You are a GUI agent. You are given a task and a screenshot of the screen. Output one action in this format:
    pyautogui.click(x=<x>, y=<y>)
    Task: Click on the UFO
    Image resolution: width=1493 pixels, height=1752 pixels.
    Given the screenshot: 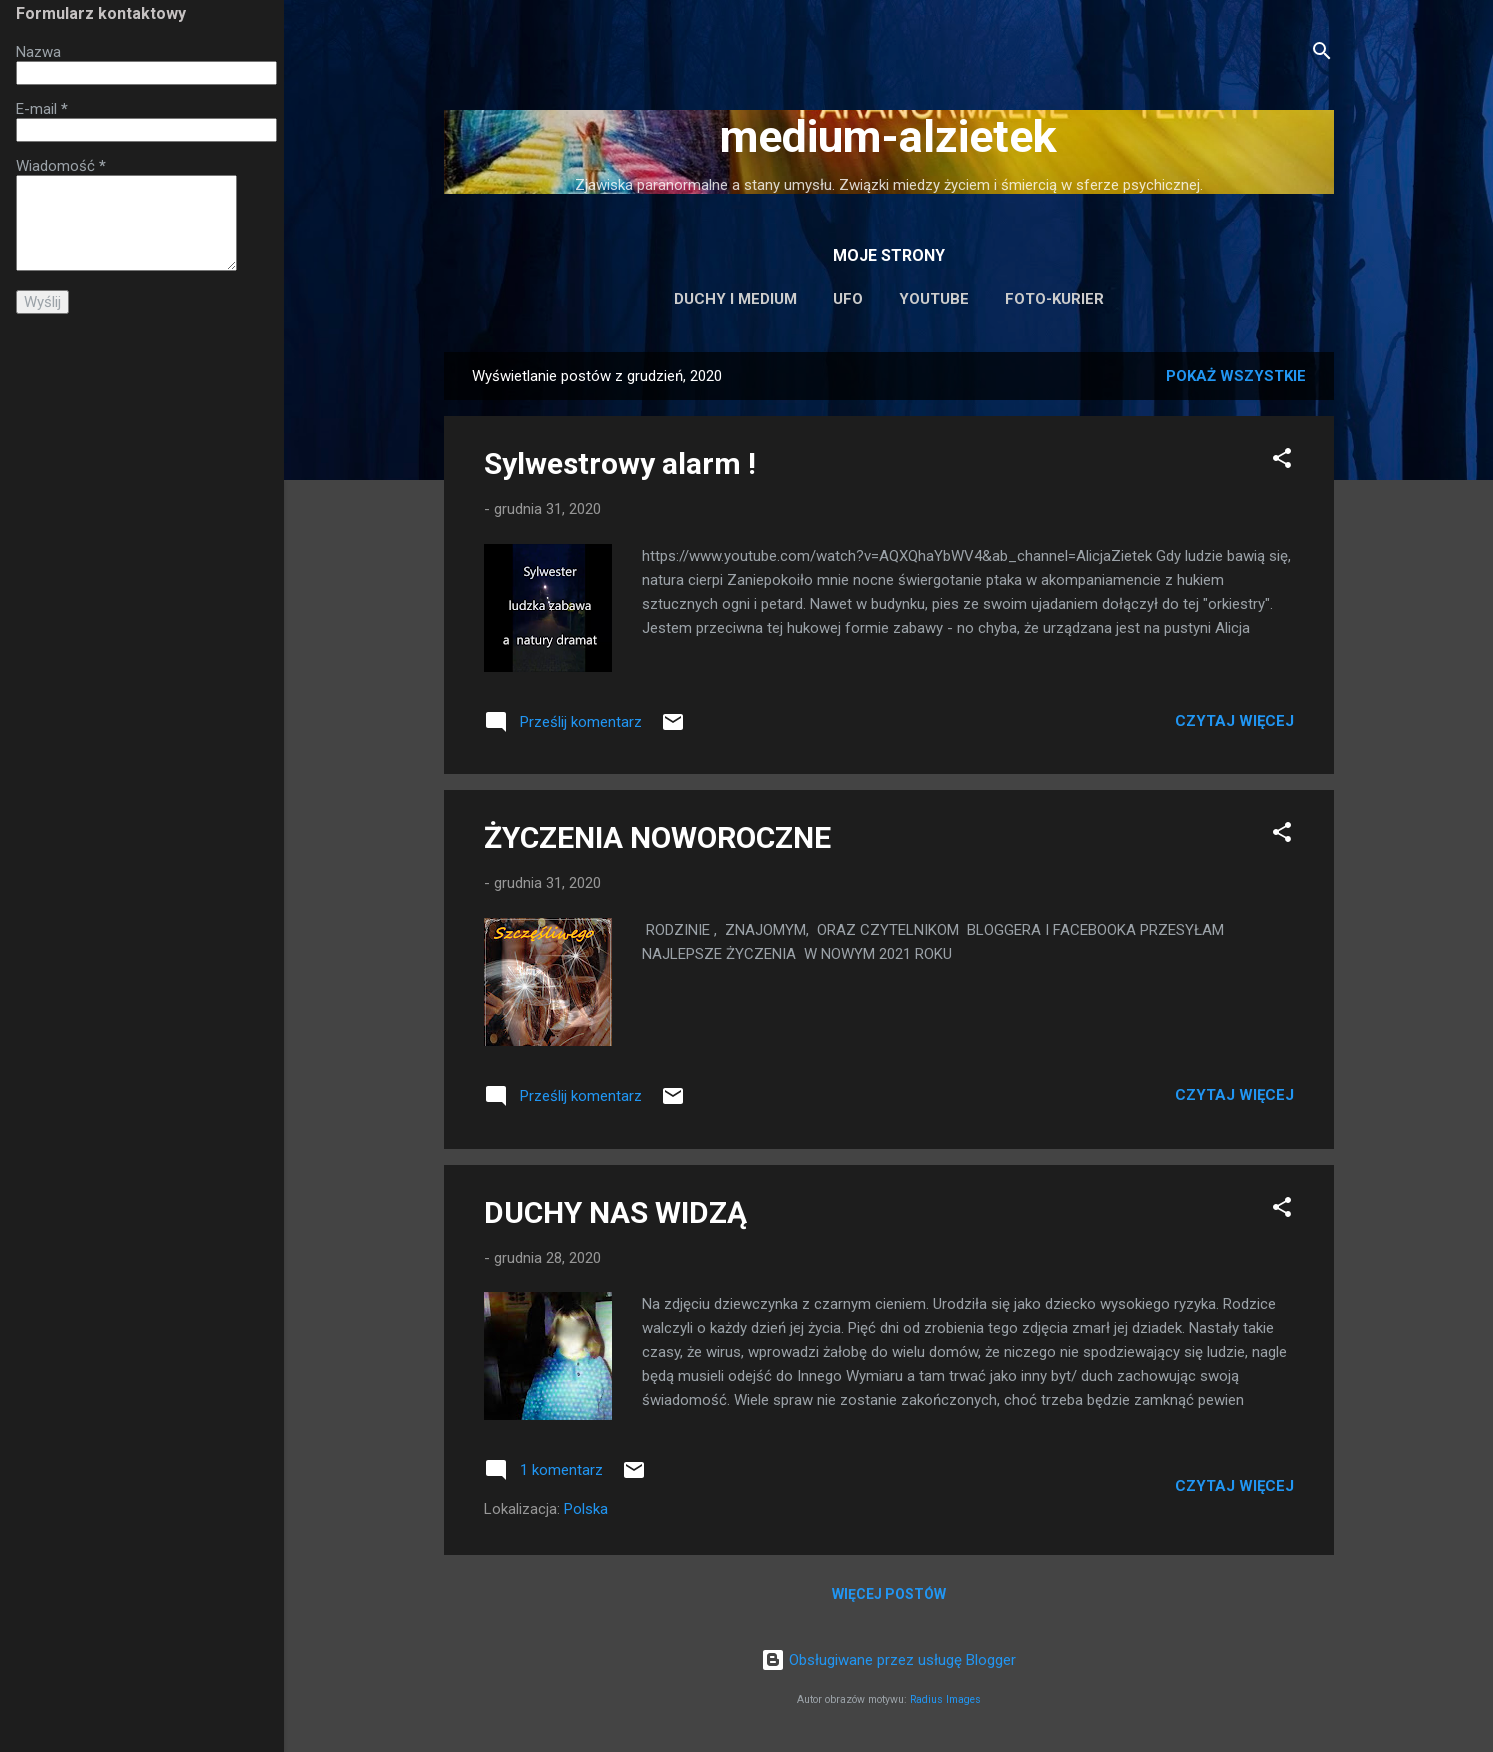 What is the action you would take?
    pyautogui.click(x=848, y=299)
    